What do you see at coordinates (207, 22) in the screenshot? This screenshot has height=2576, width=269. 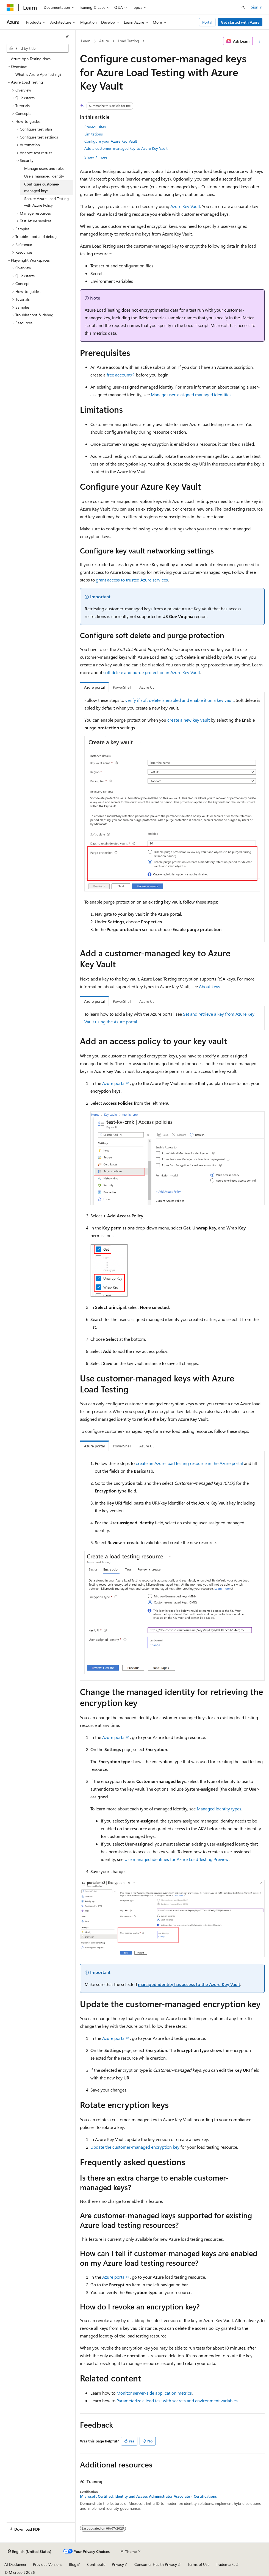 I see `Portal` at bounding box center [207, 22].